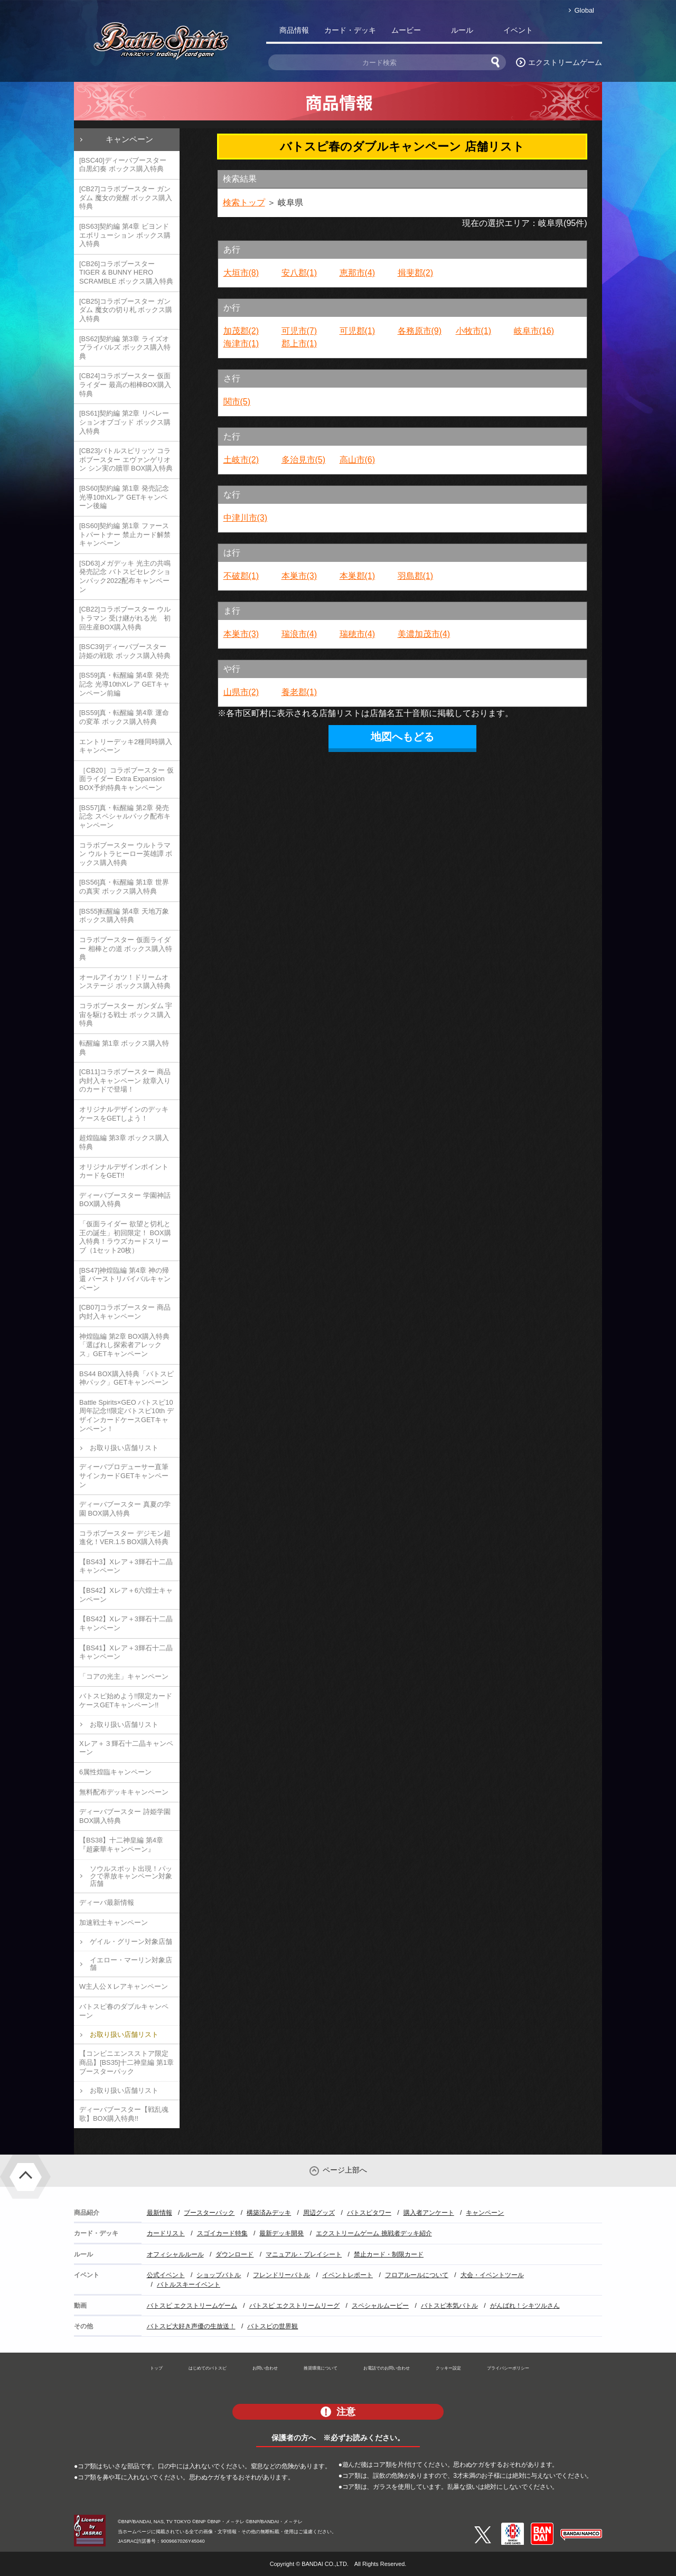 This screenshot has width=676, height=2576. I want to click on BS44 BOX購入特典「バトスピ神パック」GETキャンペーン, so click(126, 1378).